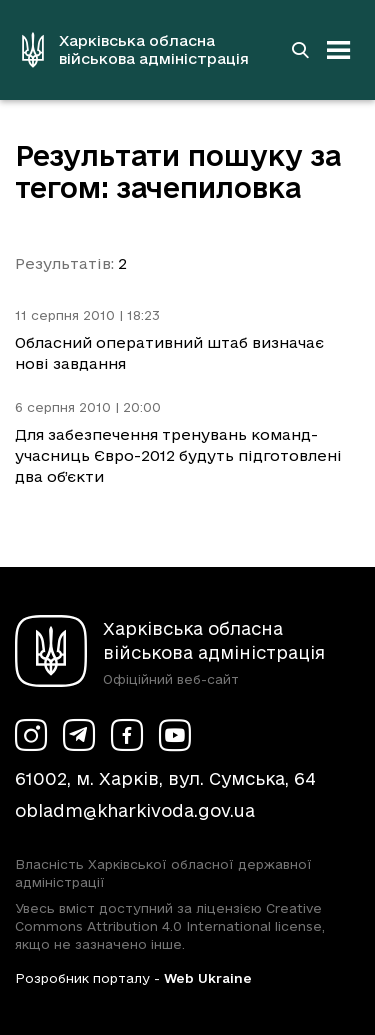  What do you see at coordinates (31, 735) in the screenshot?
I see `[Сторінка ХОВА у Instagram (у новій вкладці)]` at bounding box center [31, 735].